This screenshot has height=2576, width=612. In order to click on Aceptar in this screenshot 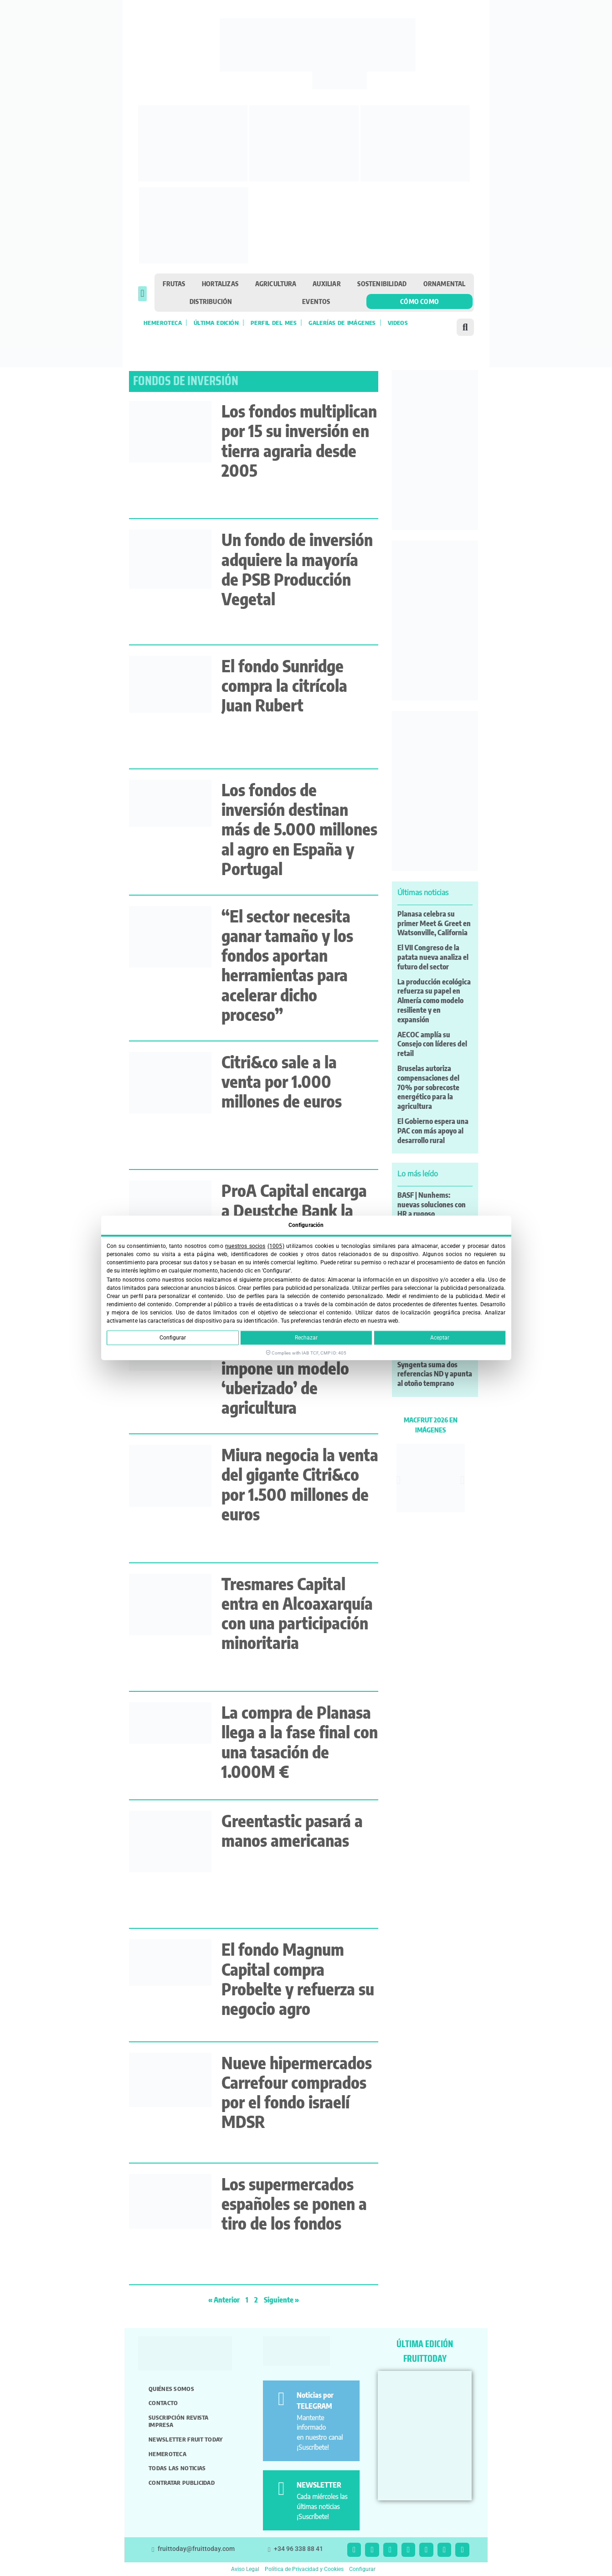, I will do `click(439, 1338)`.